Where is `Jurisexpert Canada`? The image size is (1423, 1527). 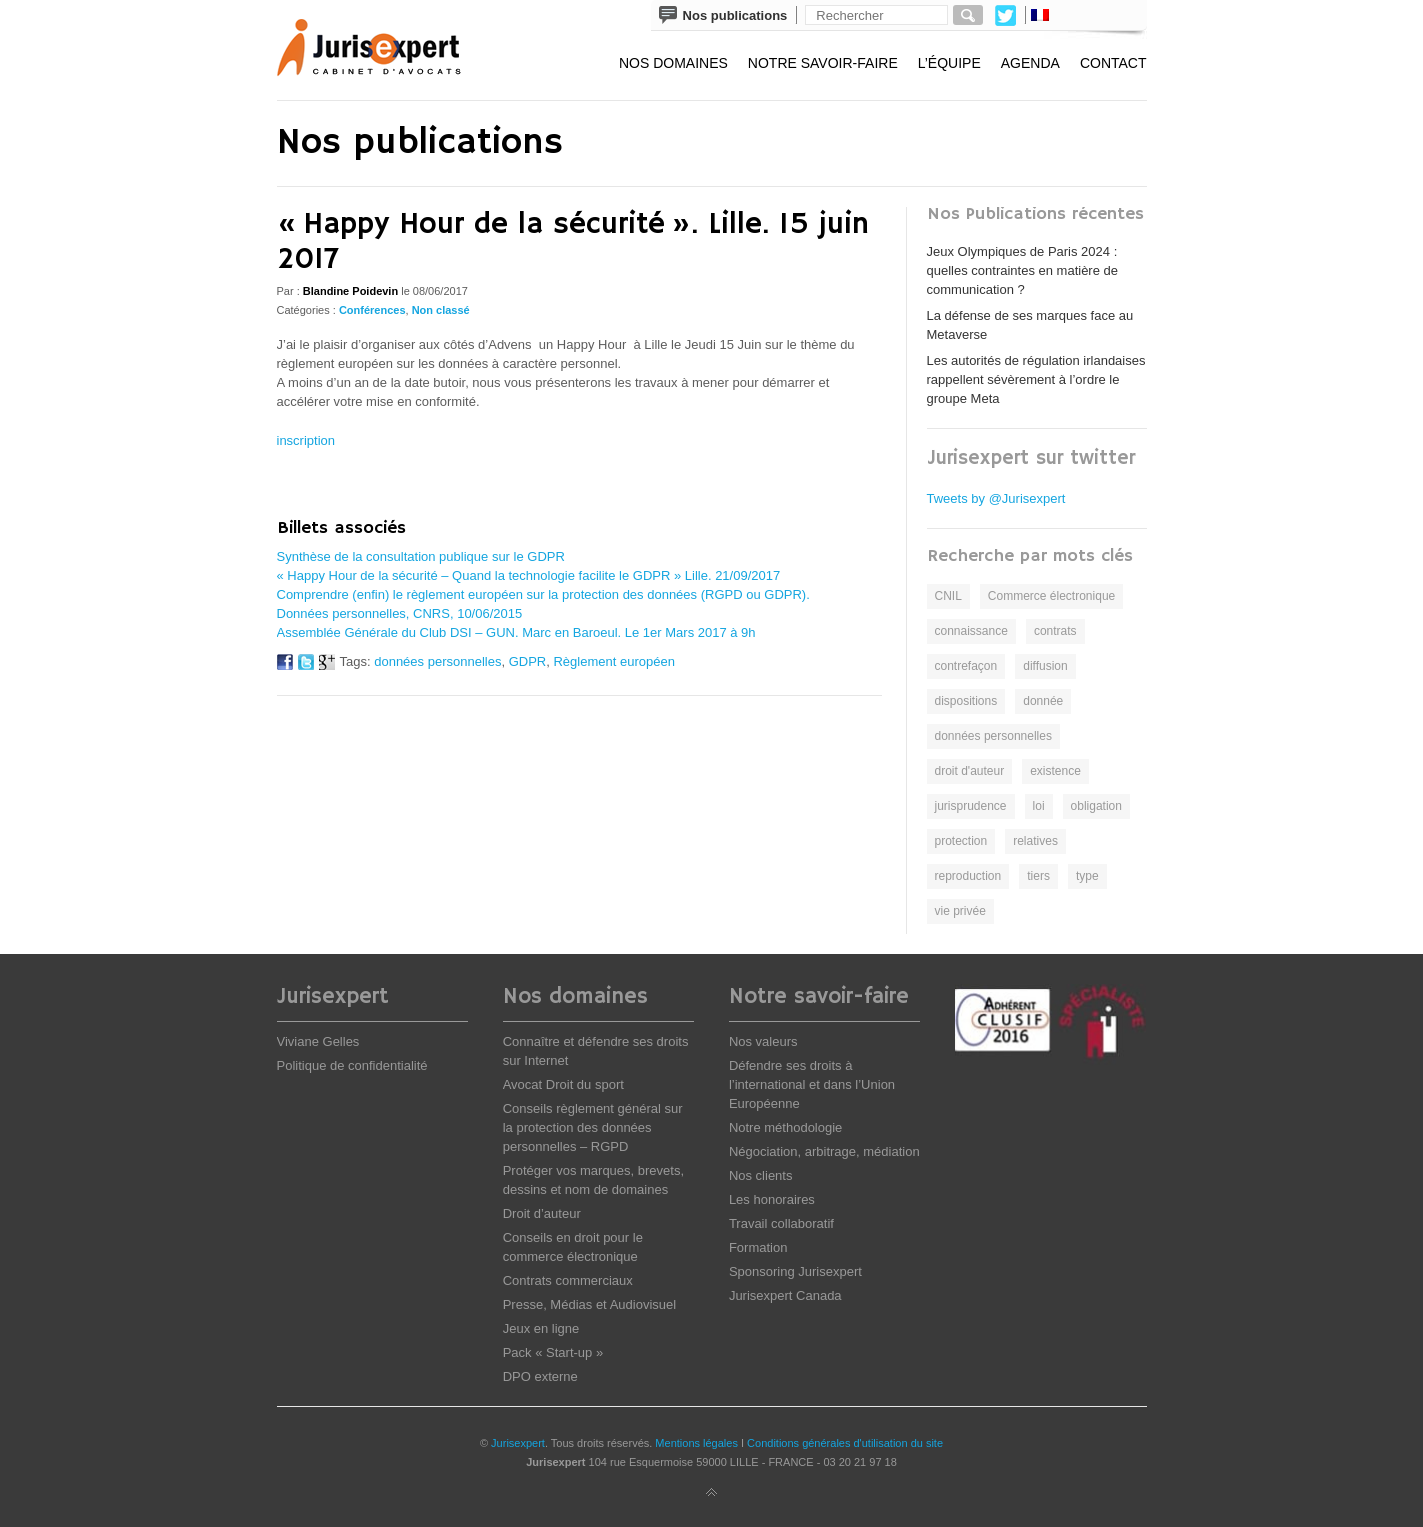
Jurisexpert Canada is located at coordinates (785, 1295).